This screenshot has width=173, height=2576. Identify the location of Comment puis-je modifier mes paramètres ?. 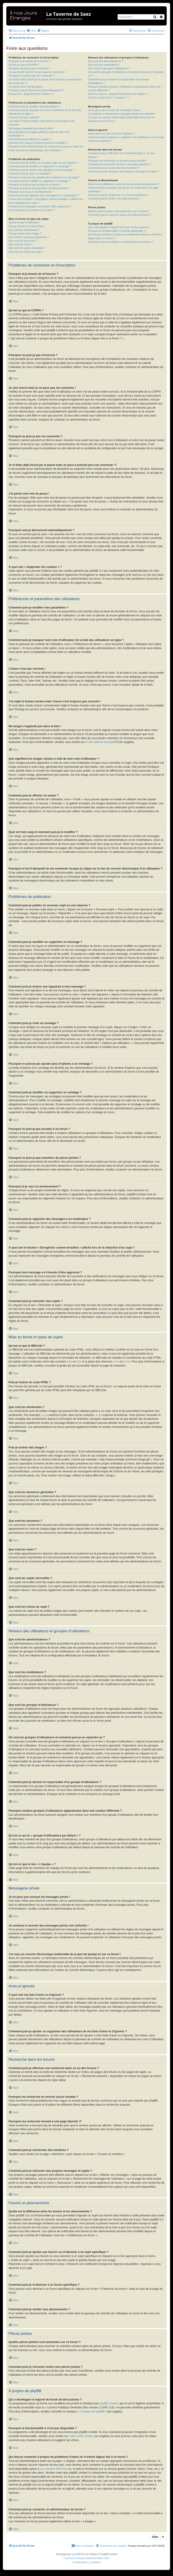
(34, 106).